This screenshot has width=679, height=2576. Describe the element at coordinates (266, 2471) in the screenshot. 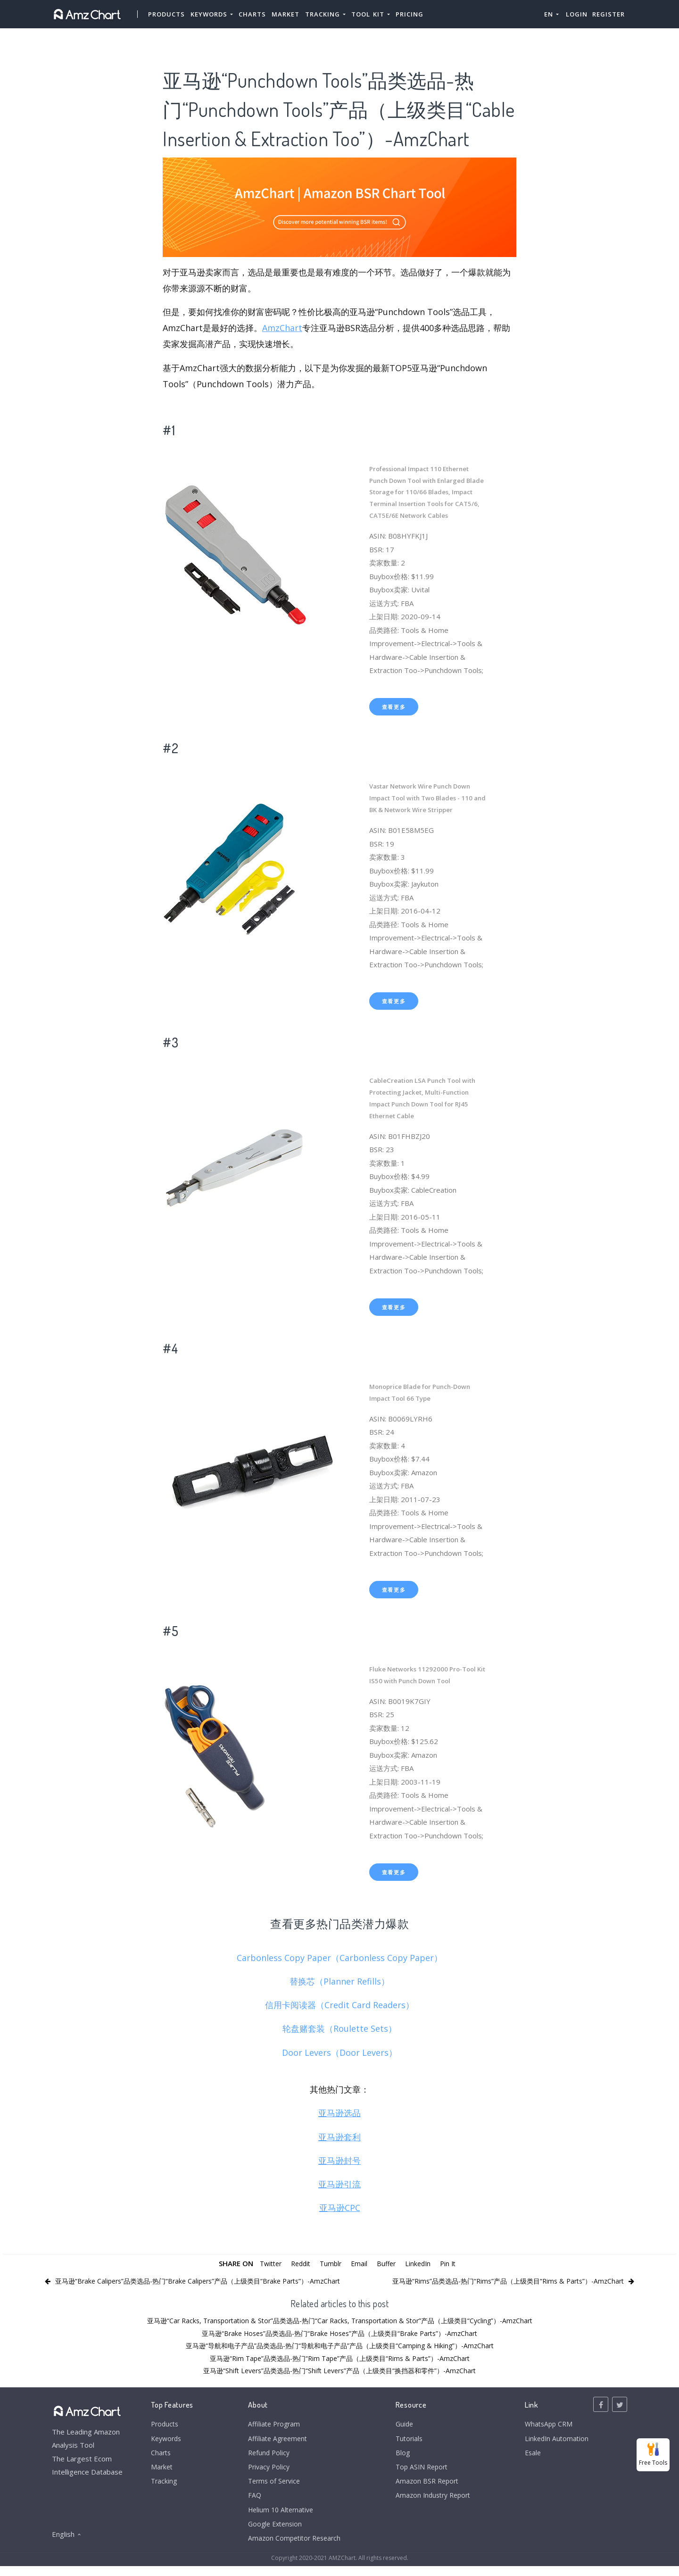

I see `Privacy Policy` at that location.